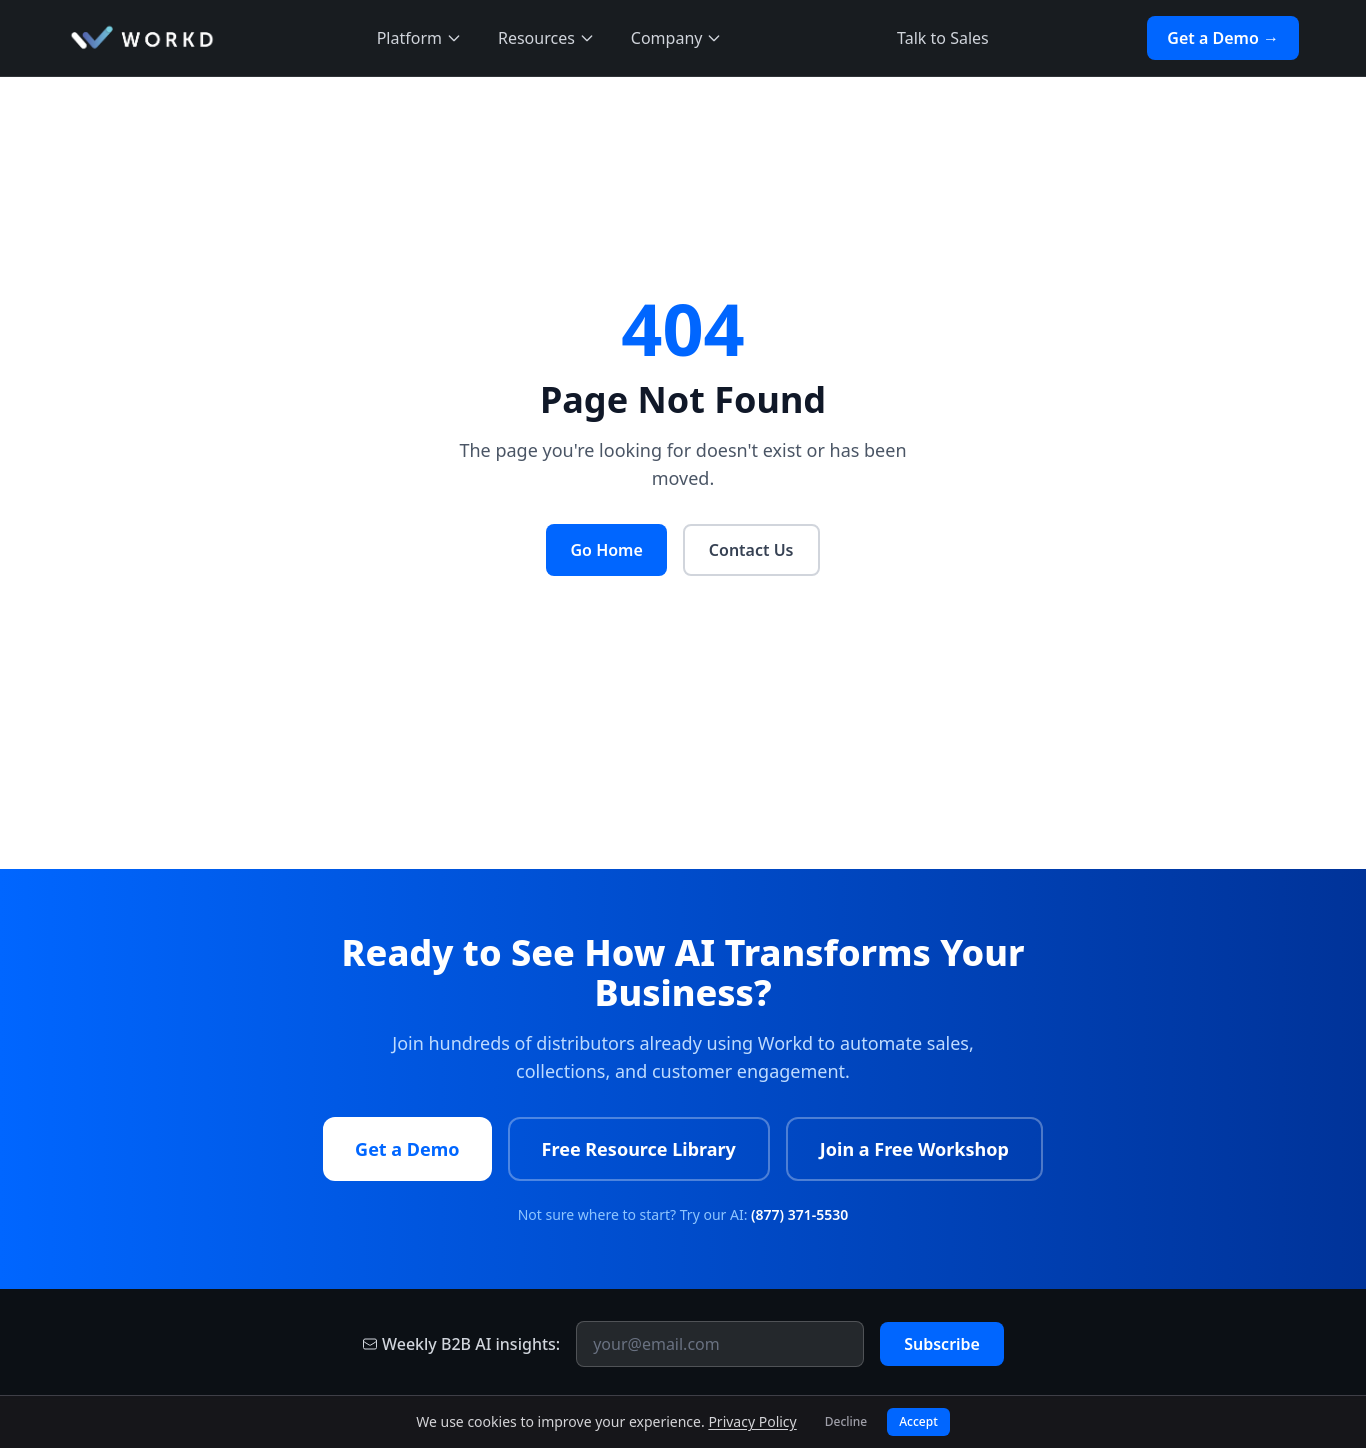  I want to click on Go Home, so click(606, 550).